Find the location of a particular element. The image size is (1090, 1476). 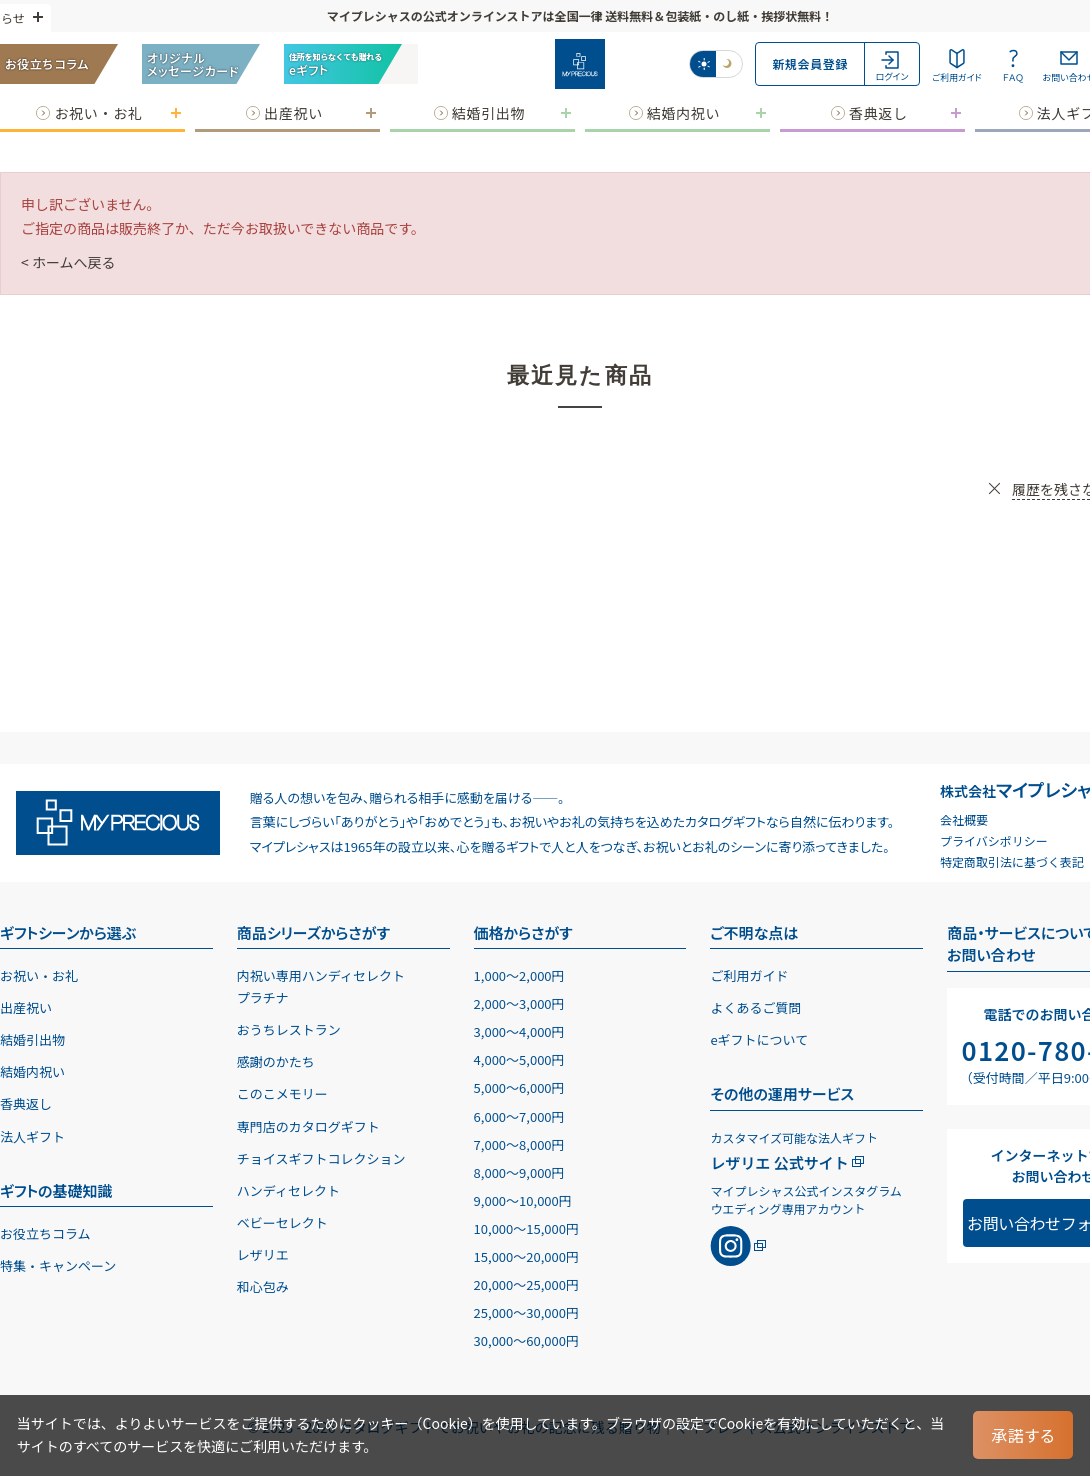

レザリエ 公式サイト is located at coordinates (779, 1162).